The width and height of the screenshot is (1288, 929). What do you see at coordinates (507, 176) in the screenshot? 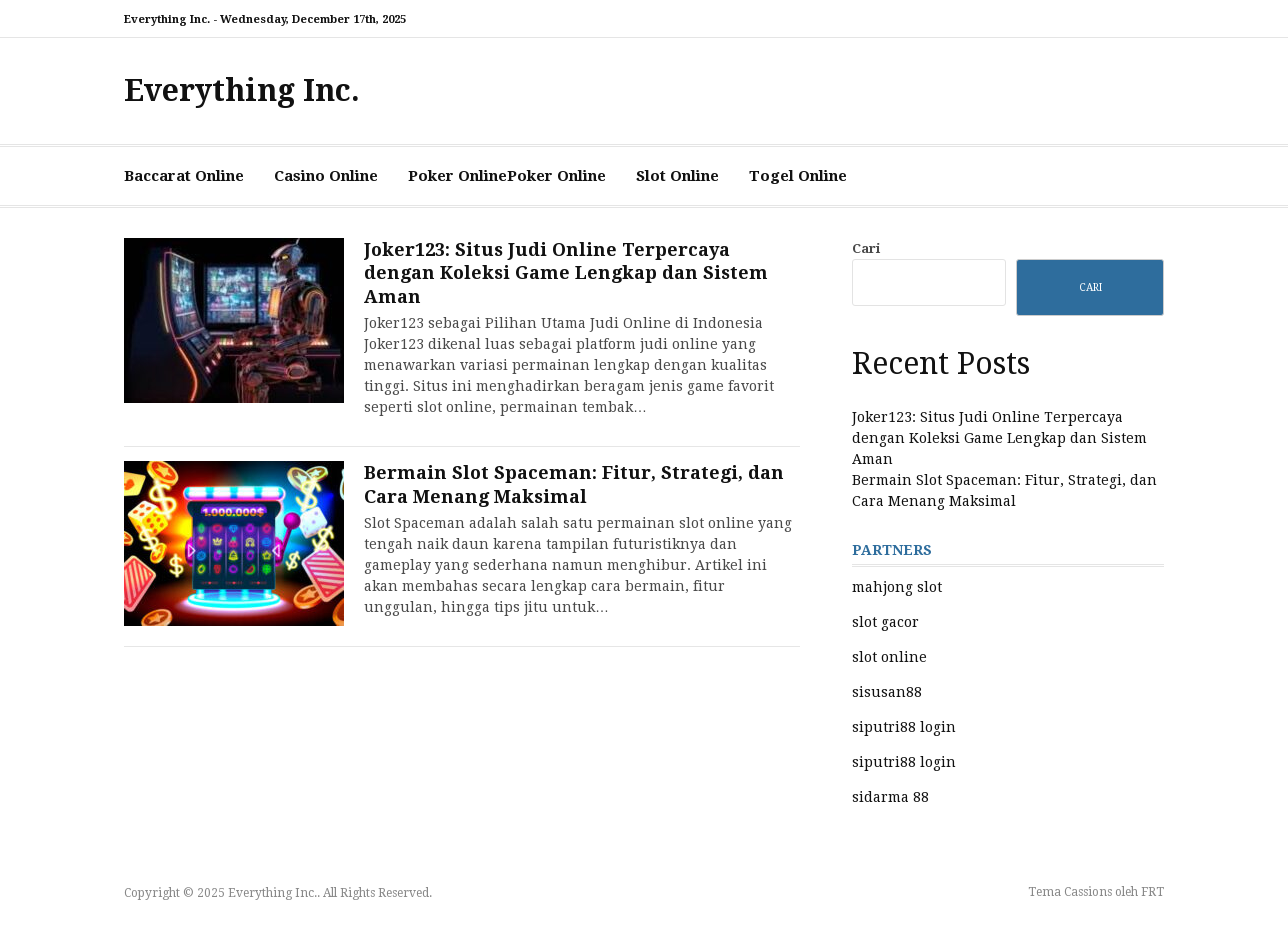
I see `Poker OnlinePoker Online` at bounding box center [507, 176].